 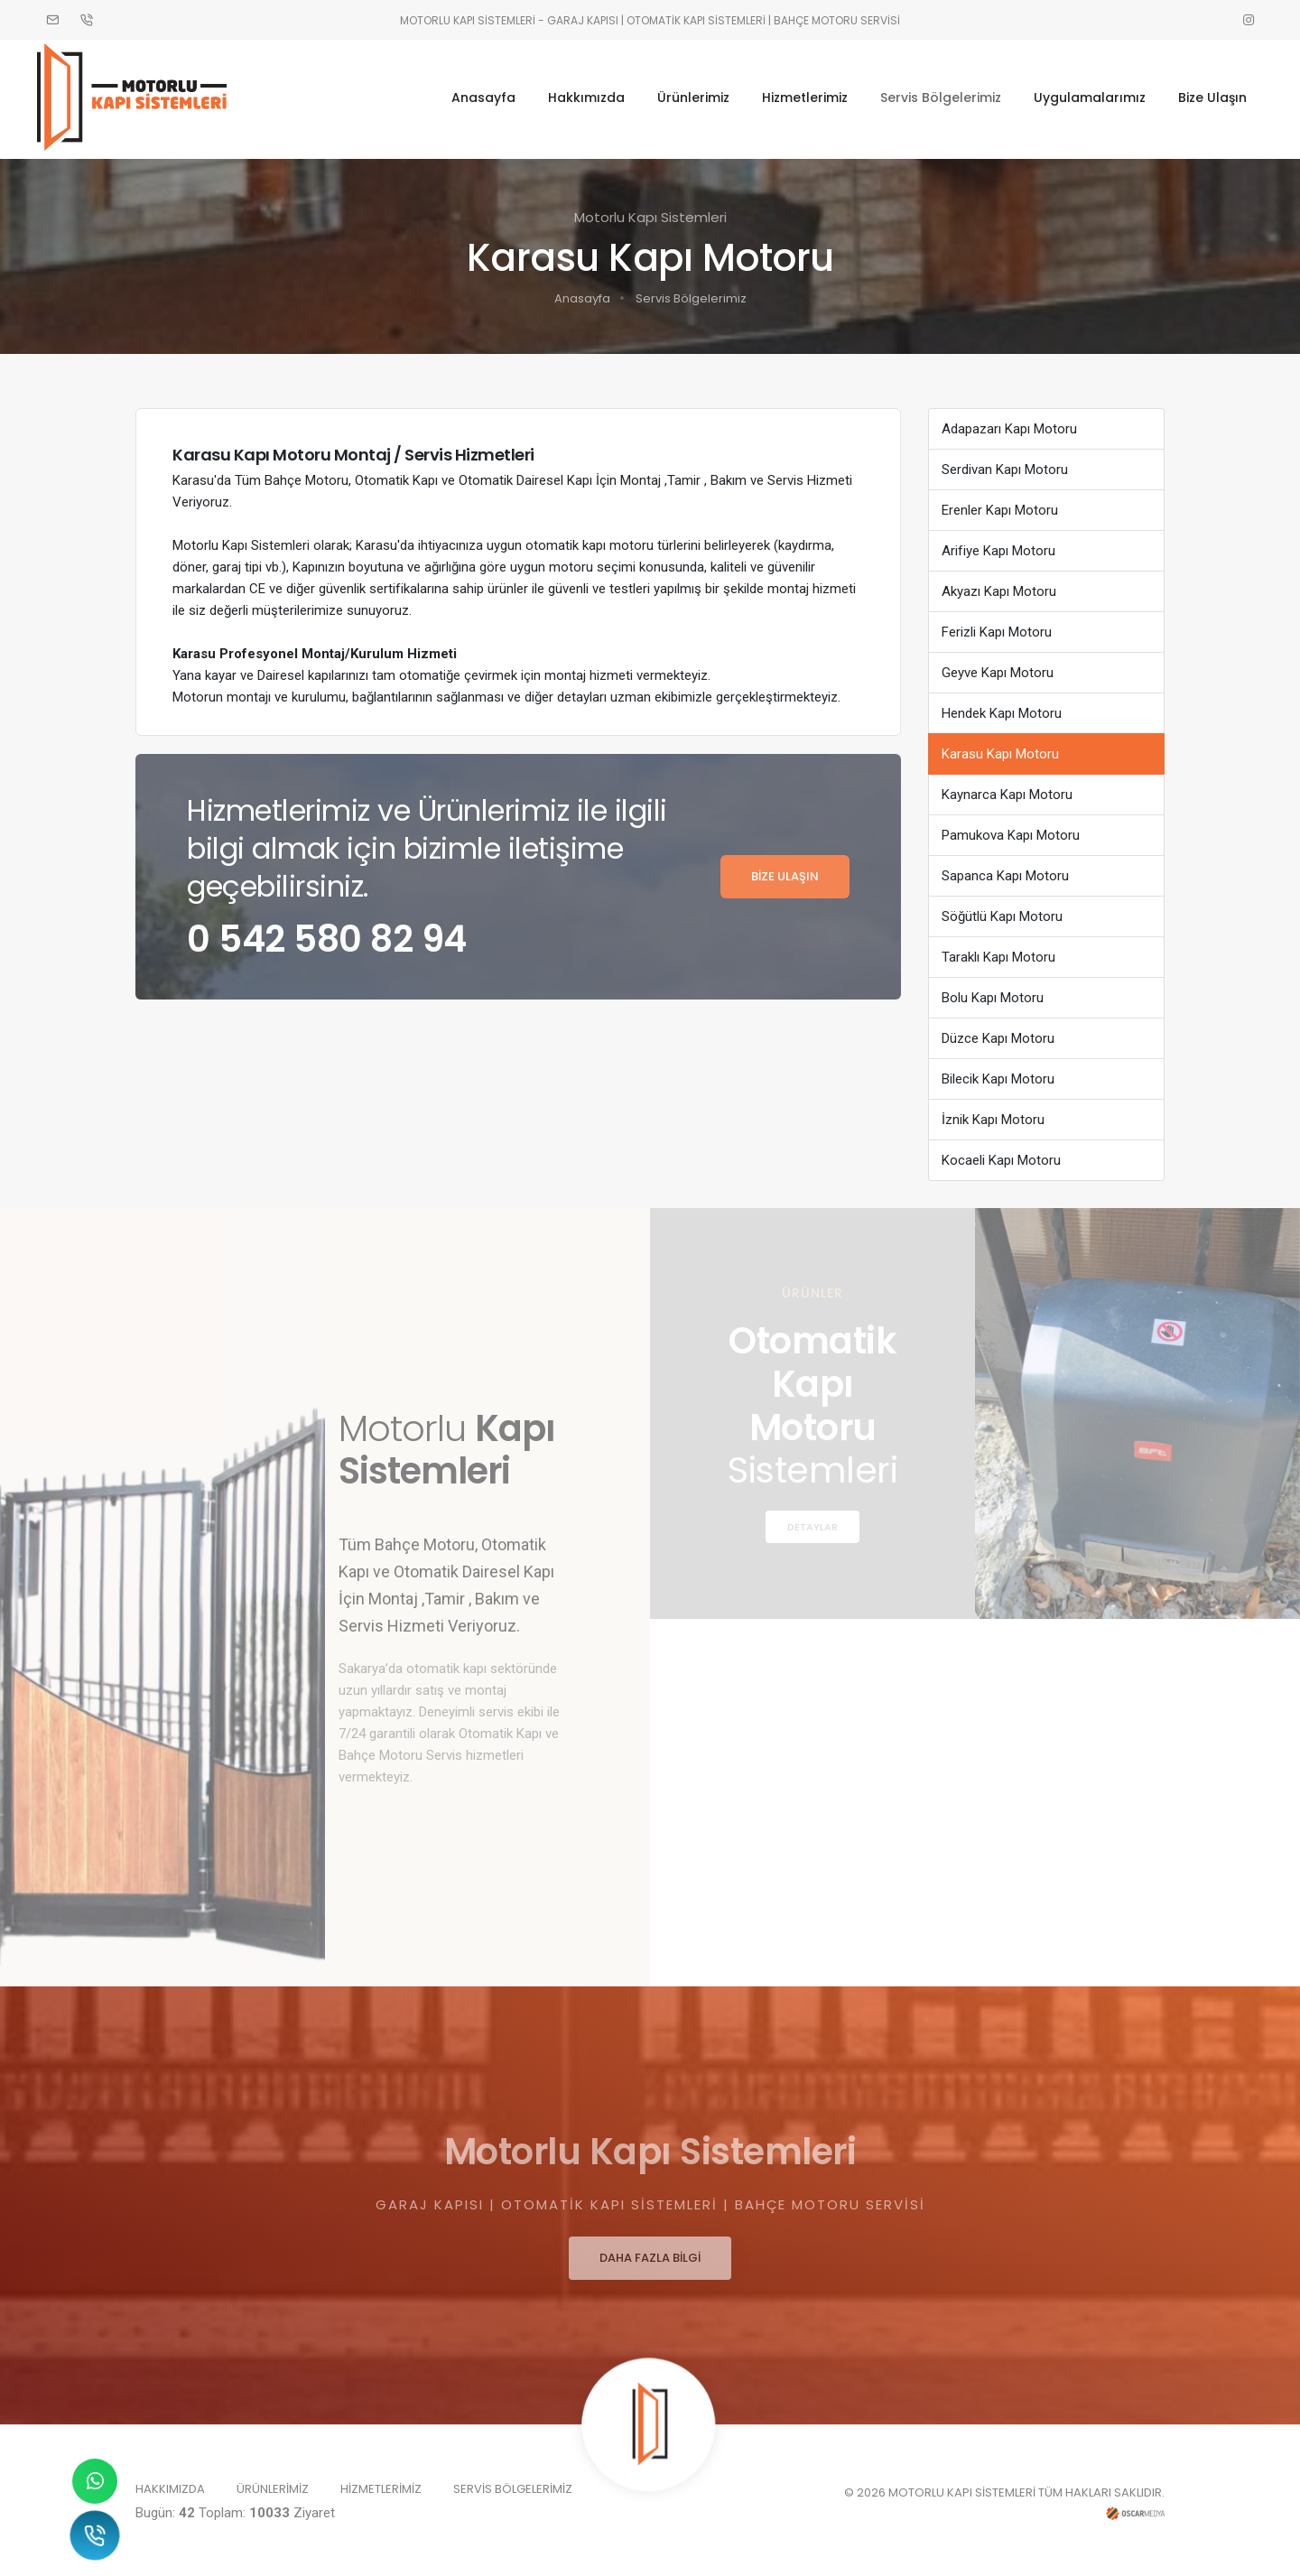 What do you see at coordinates (512, 2484) in the screenshot?
I see `SERVİS BÖLGELERİMİZ` at bounding box center [512, 2484].